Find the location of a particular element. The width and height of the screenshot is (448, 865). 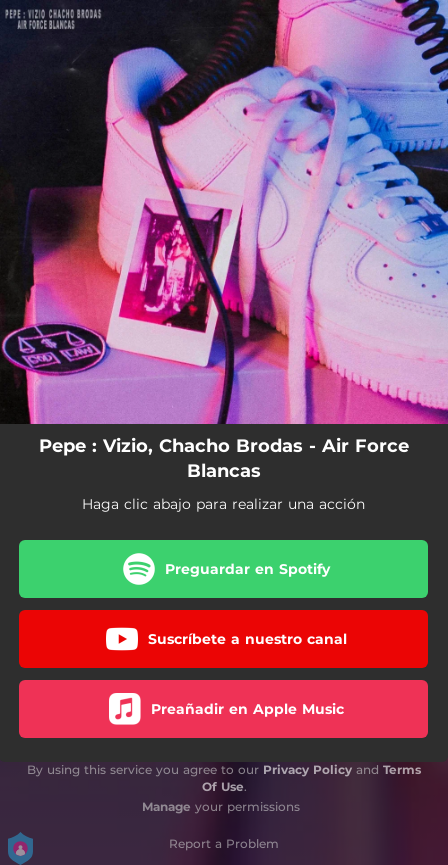

Privacy Policy is located at coordinates (307, 769).